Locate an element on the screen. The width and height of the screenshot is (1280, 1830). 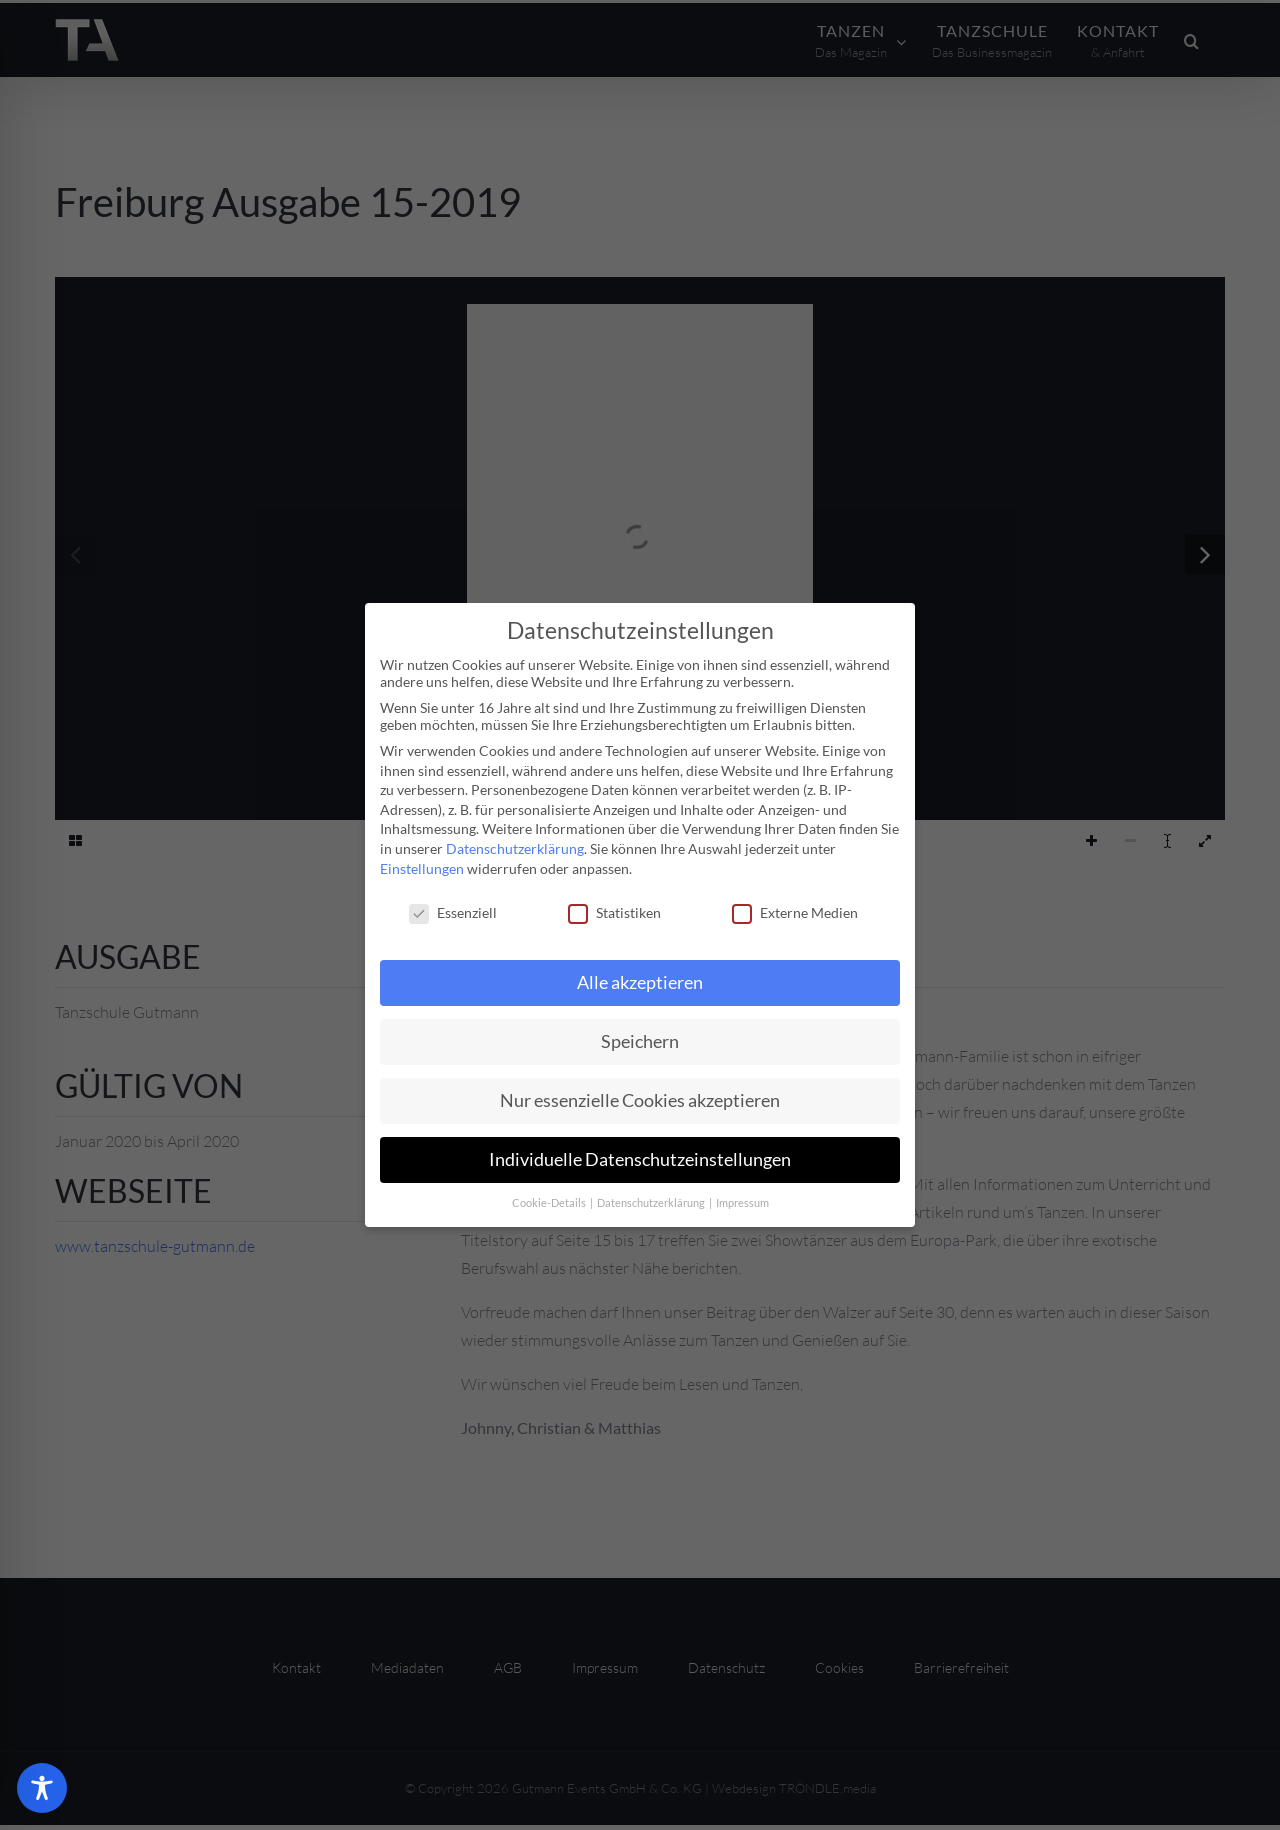
Individuelle Datenschutzeinstellungen [button] is located at coordinates (640, 1159).